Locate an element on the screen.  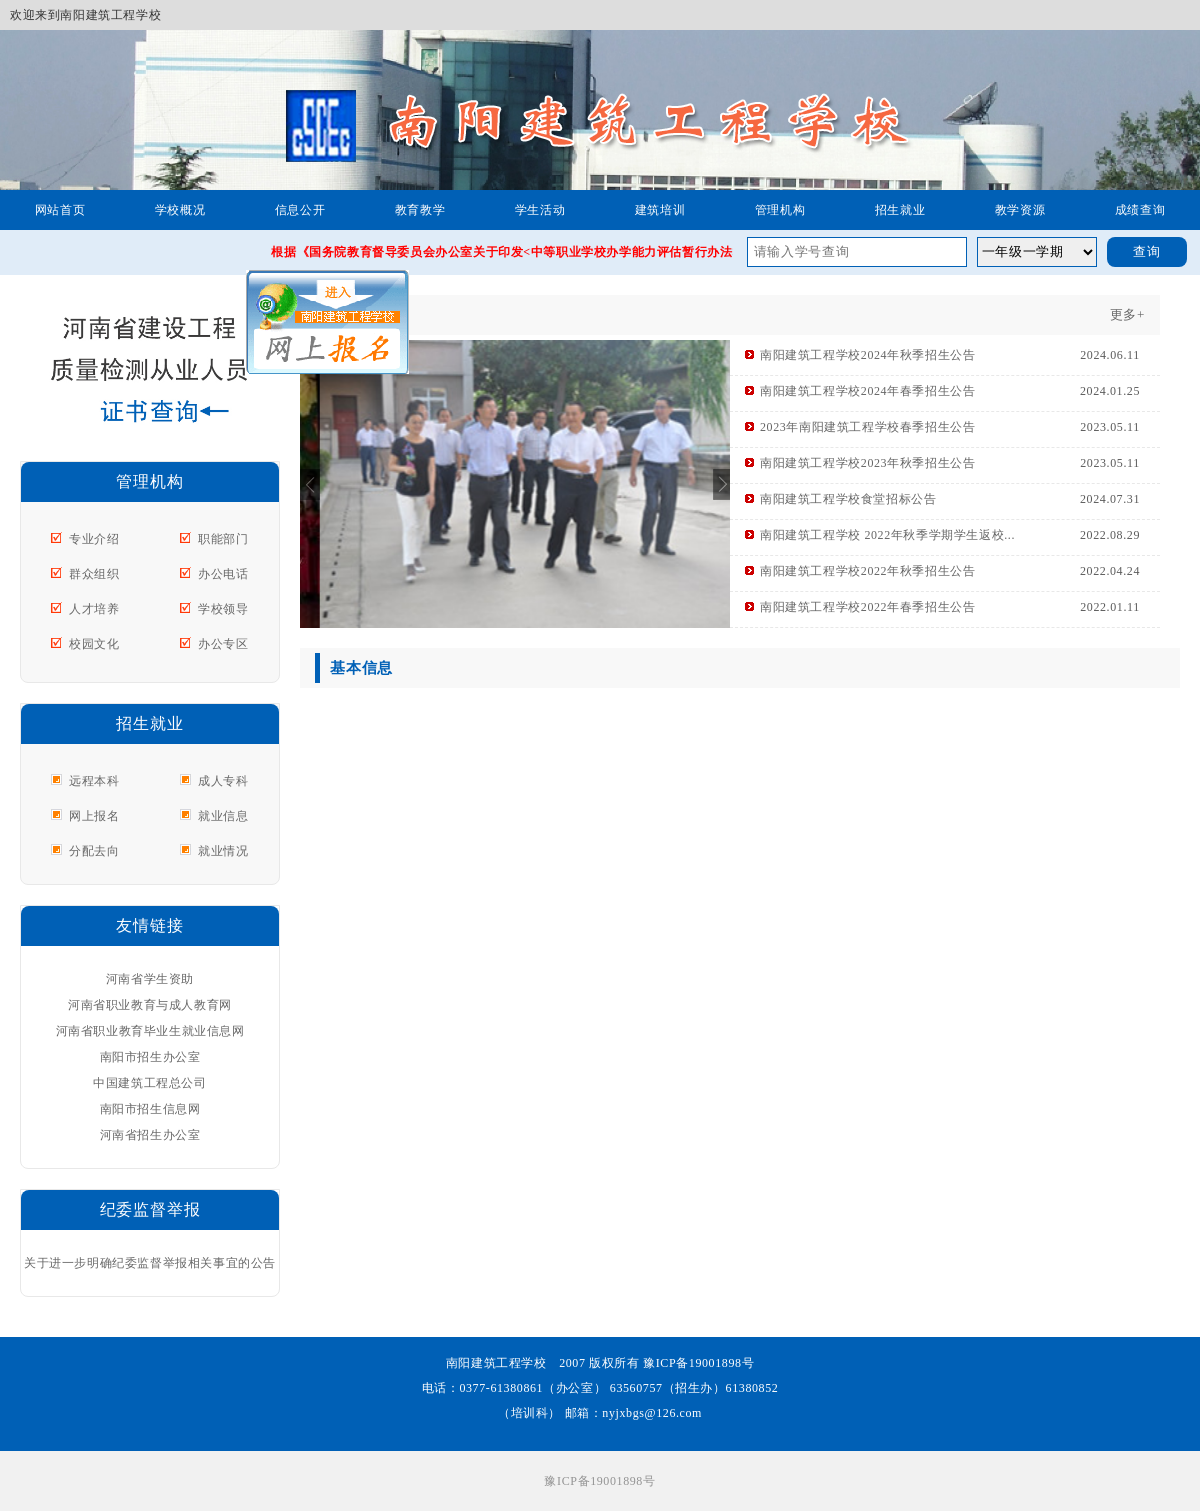
办公电话 is located at coordinates (223, 574).